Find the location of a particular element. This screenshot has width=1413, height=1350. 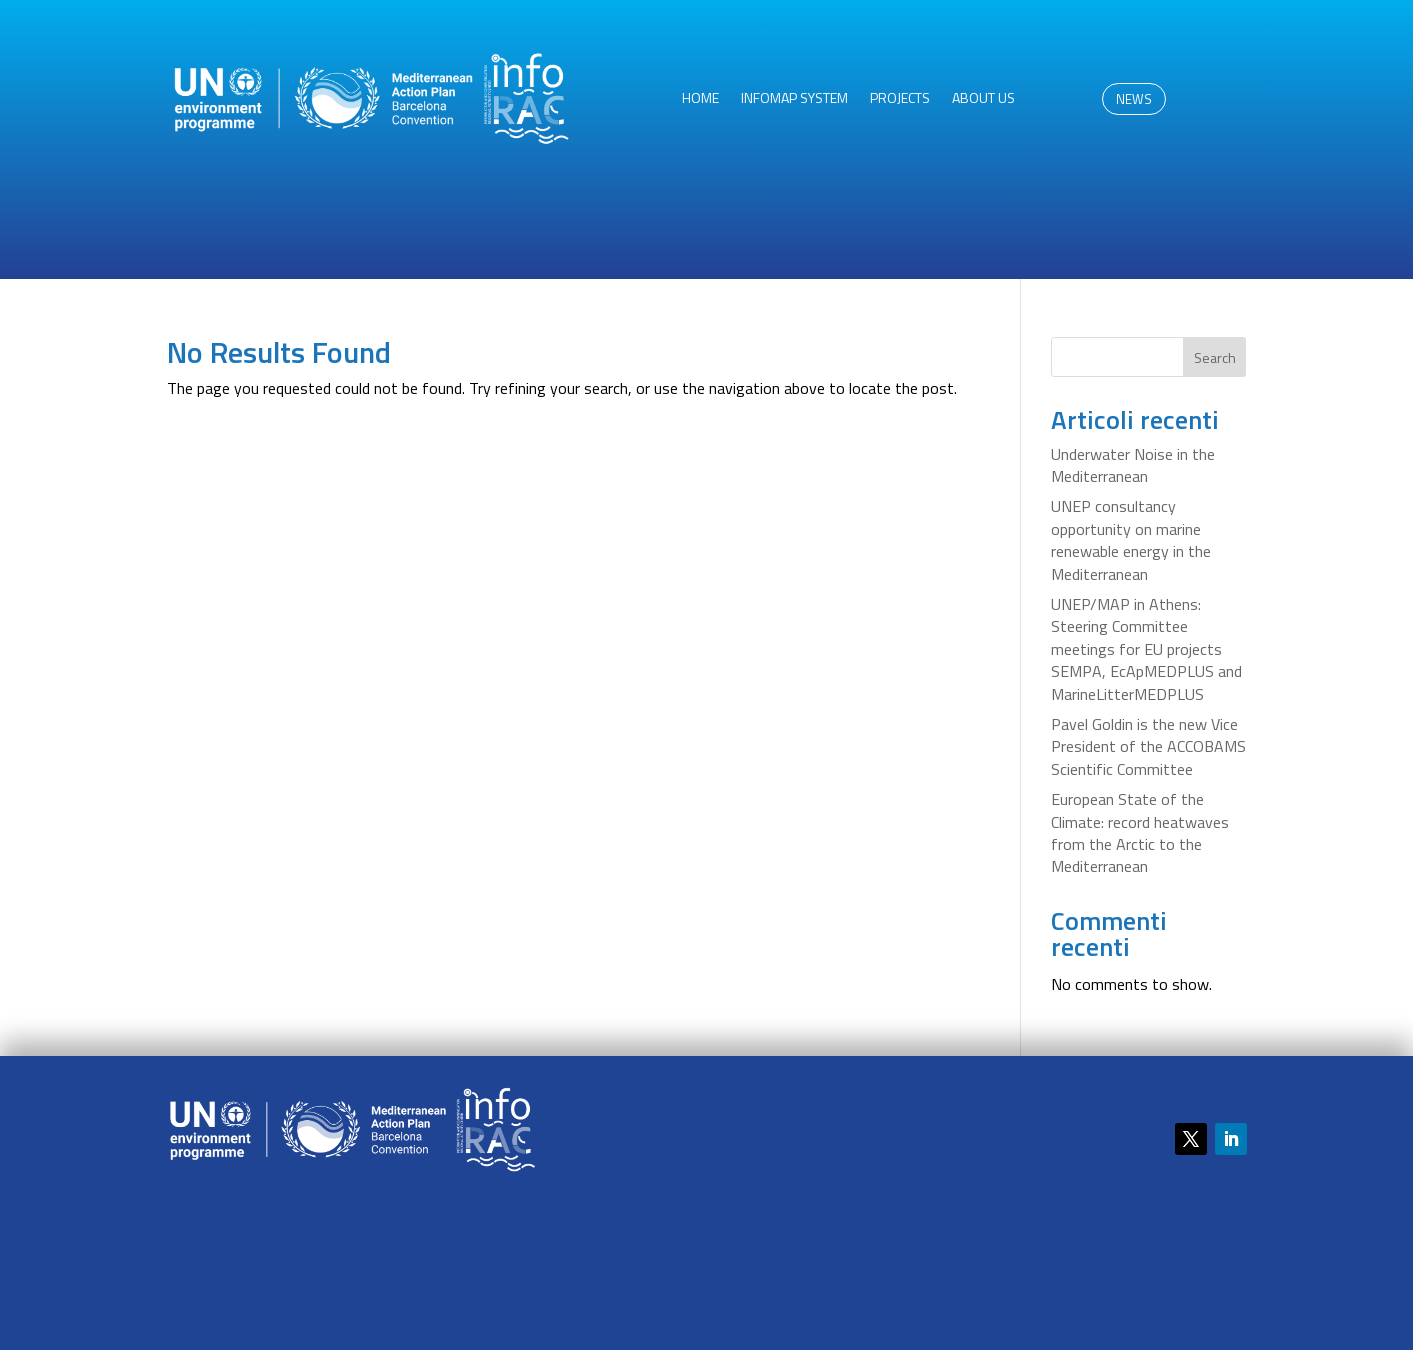

HOME is located at coordinates (700, 99).